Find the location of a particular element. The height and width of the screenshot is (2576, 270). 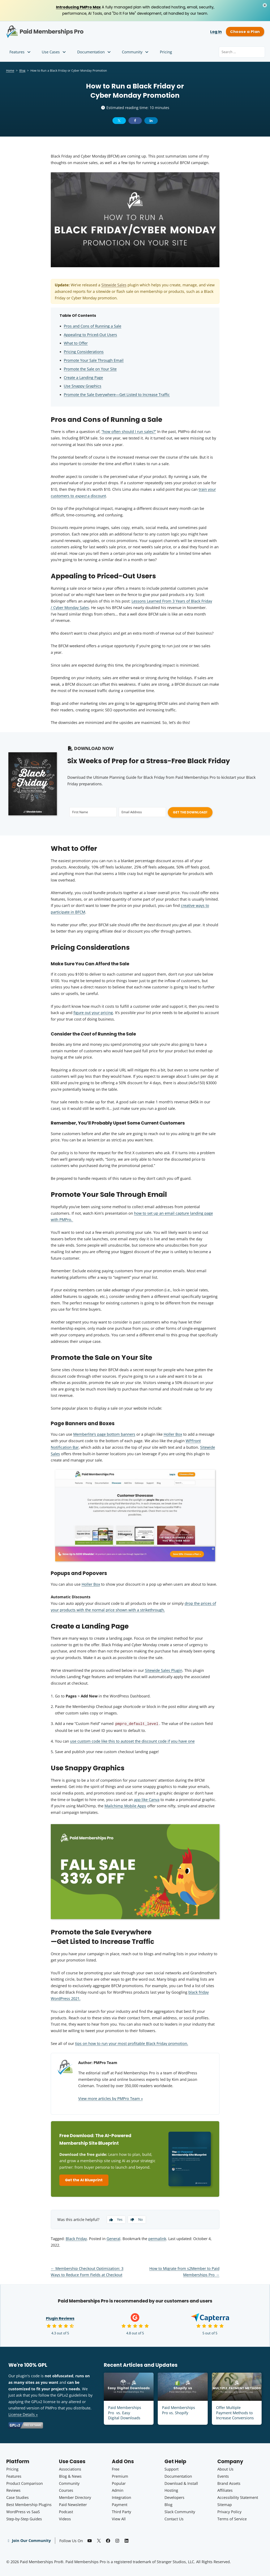

Associations is located at coordinates (70, 2467).